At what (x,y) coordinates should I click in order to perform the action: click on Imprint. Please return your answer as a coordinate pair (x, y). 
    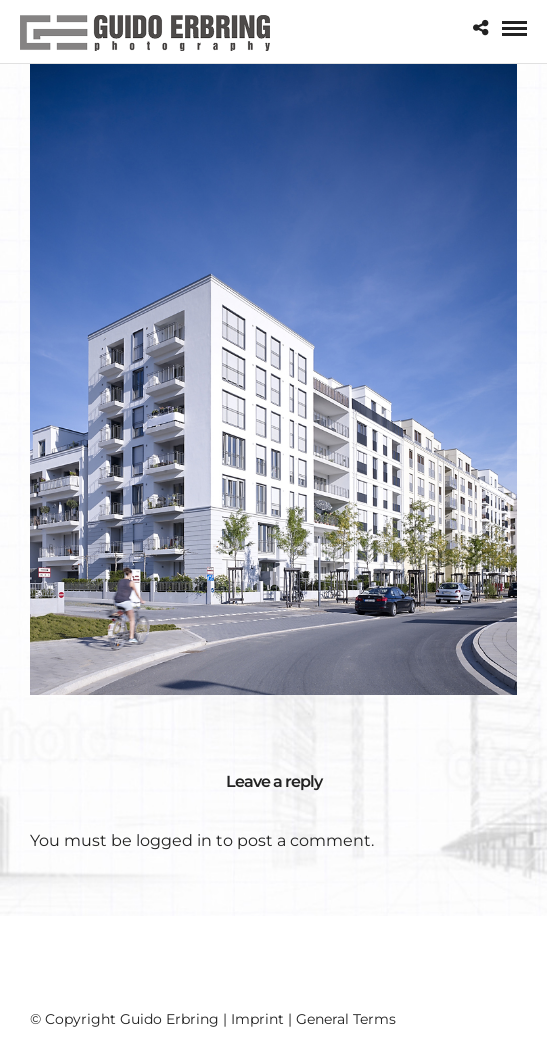
    Looking at the image, I should click on (257, 1019).